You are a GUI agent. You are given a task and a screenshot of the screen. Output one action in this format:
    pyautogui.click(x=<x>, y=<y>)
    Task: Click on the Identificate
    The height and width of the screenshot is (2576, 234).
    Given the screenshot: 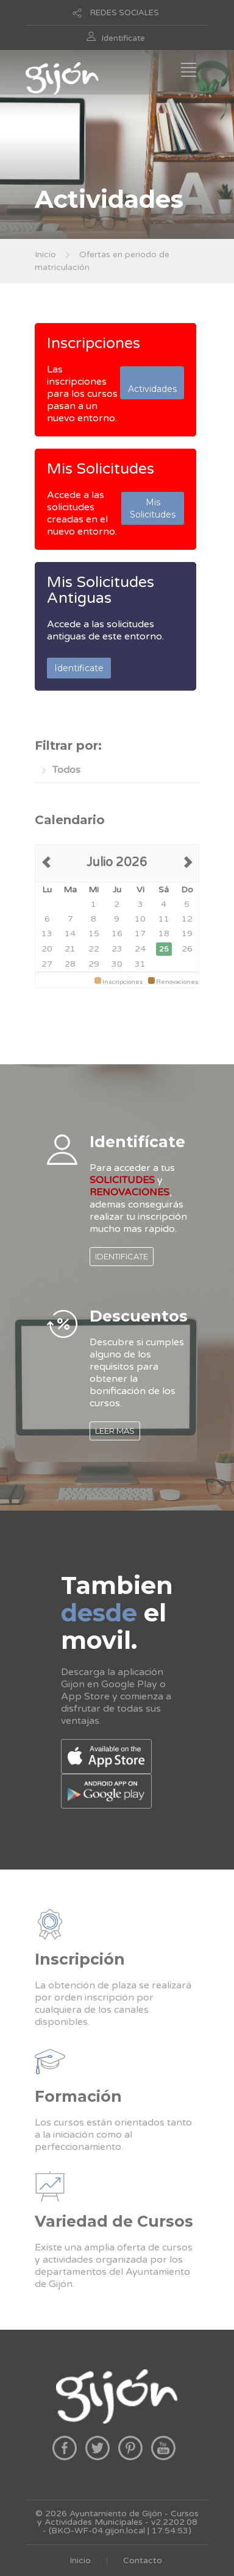 What is the action you would take?
    pyautogui.click(x=123, y=38)
    